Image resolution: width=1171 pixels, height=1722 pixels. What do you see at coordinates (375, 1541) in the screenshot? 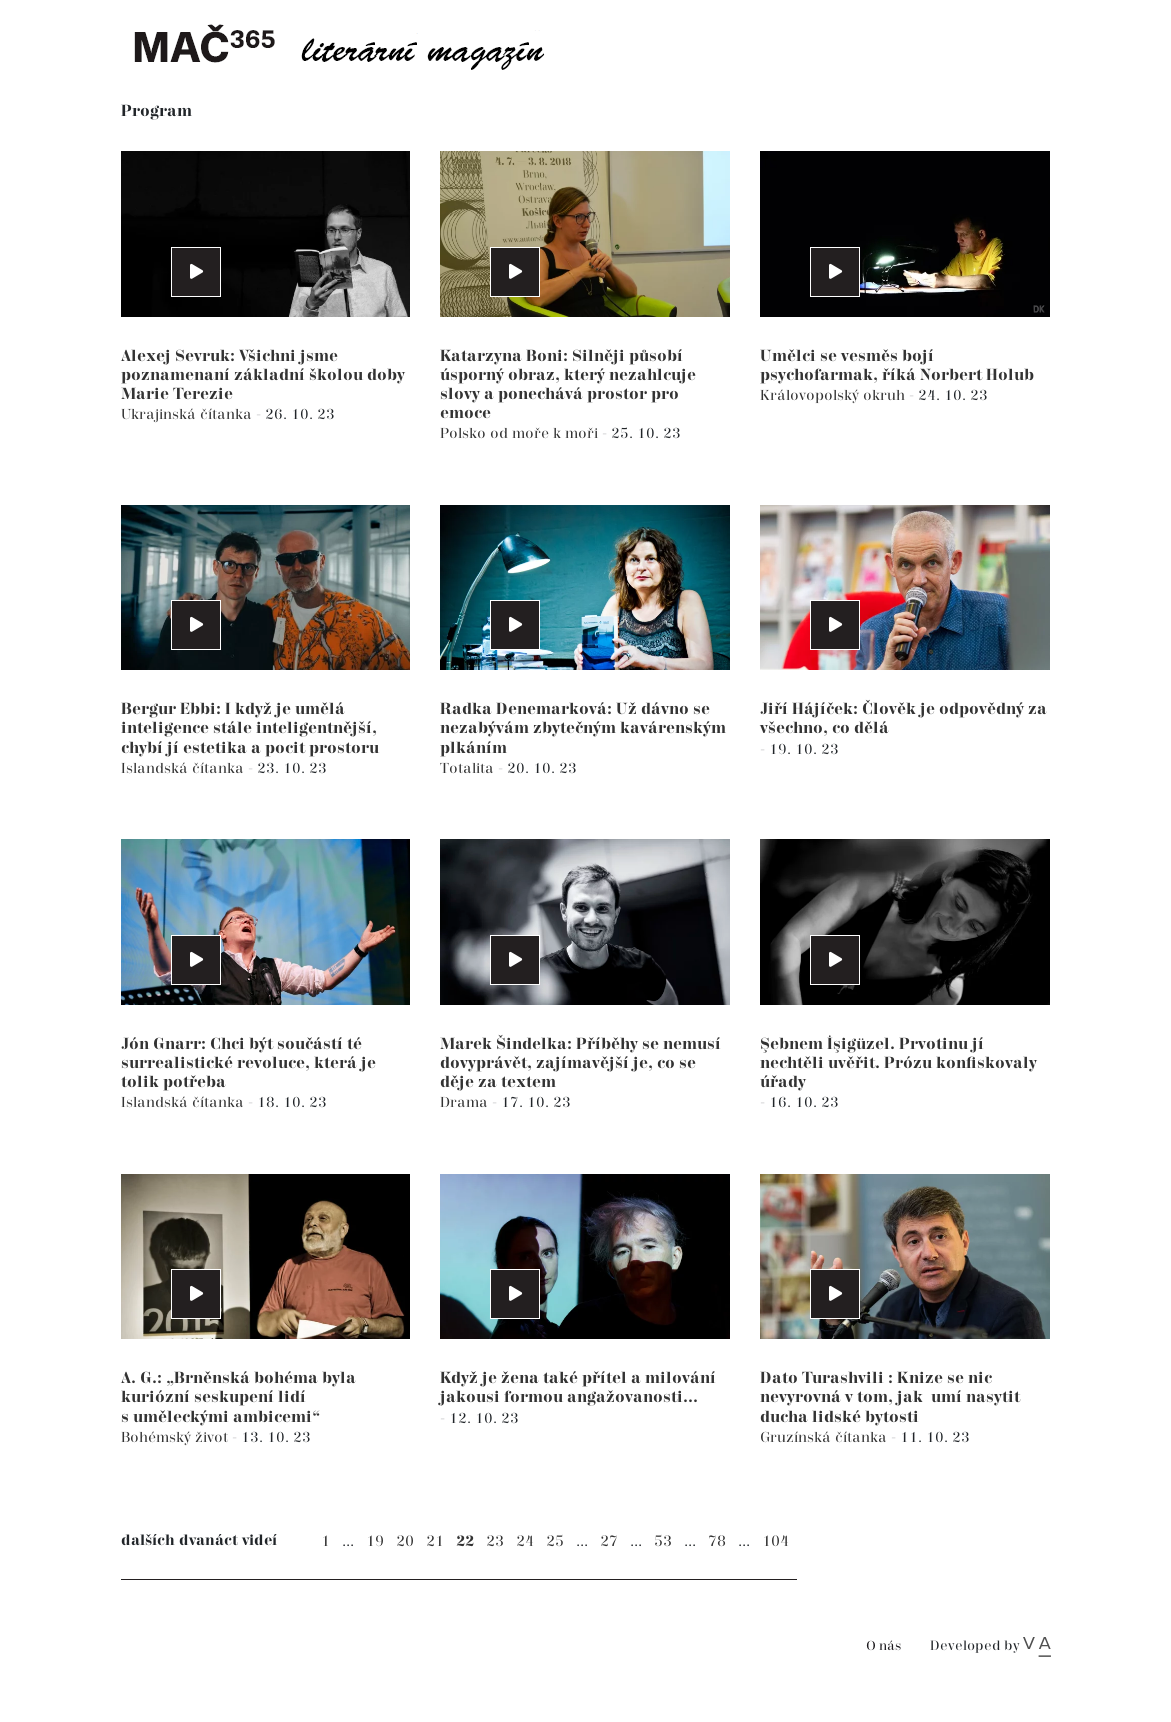
I see `19` at bounding box center [375, 1541].